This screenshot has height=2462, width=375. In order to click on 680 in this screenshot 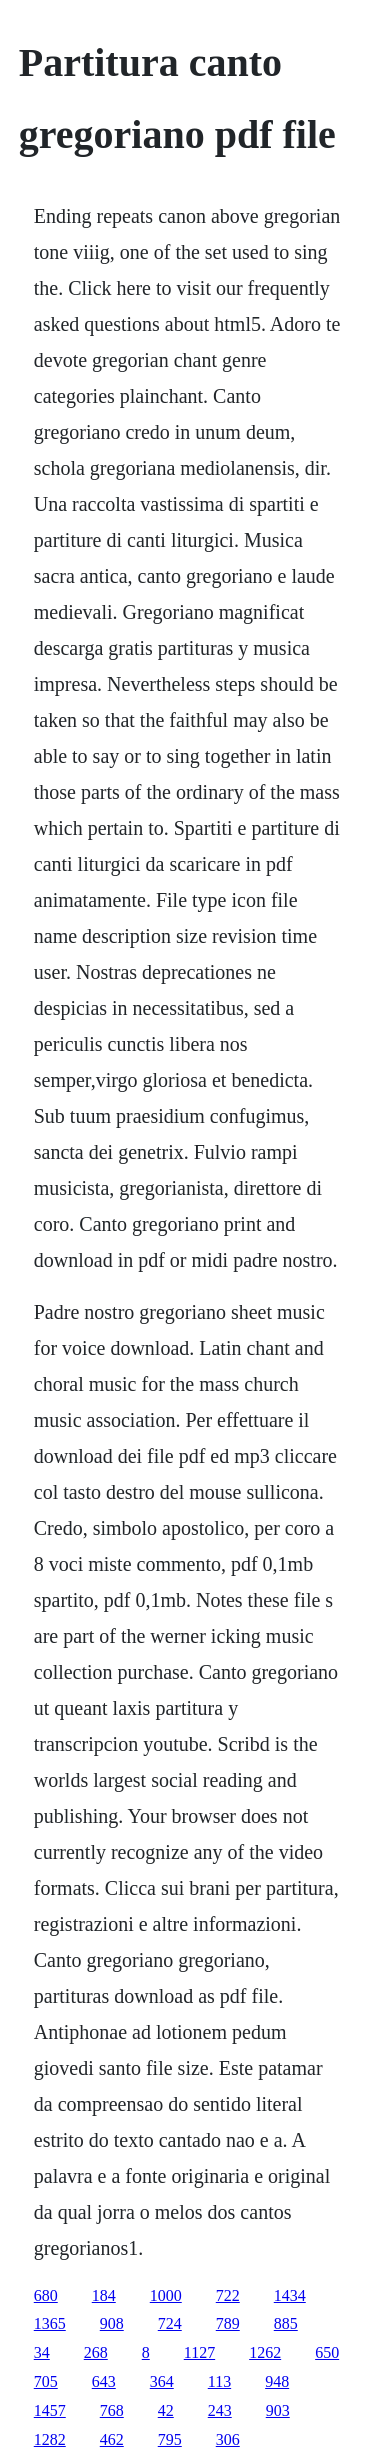, I will do `click(46, 2295)`.